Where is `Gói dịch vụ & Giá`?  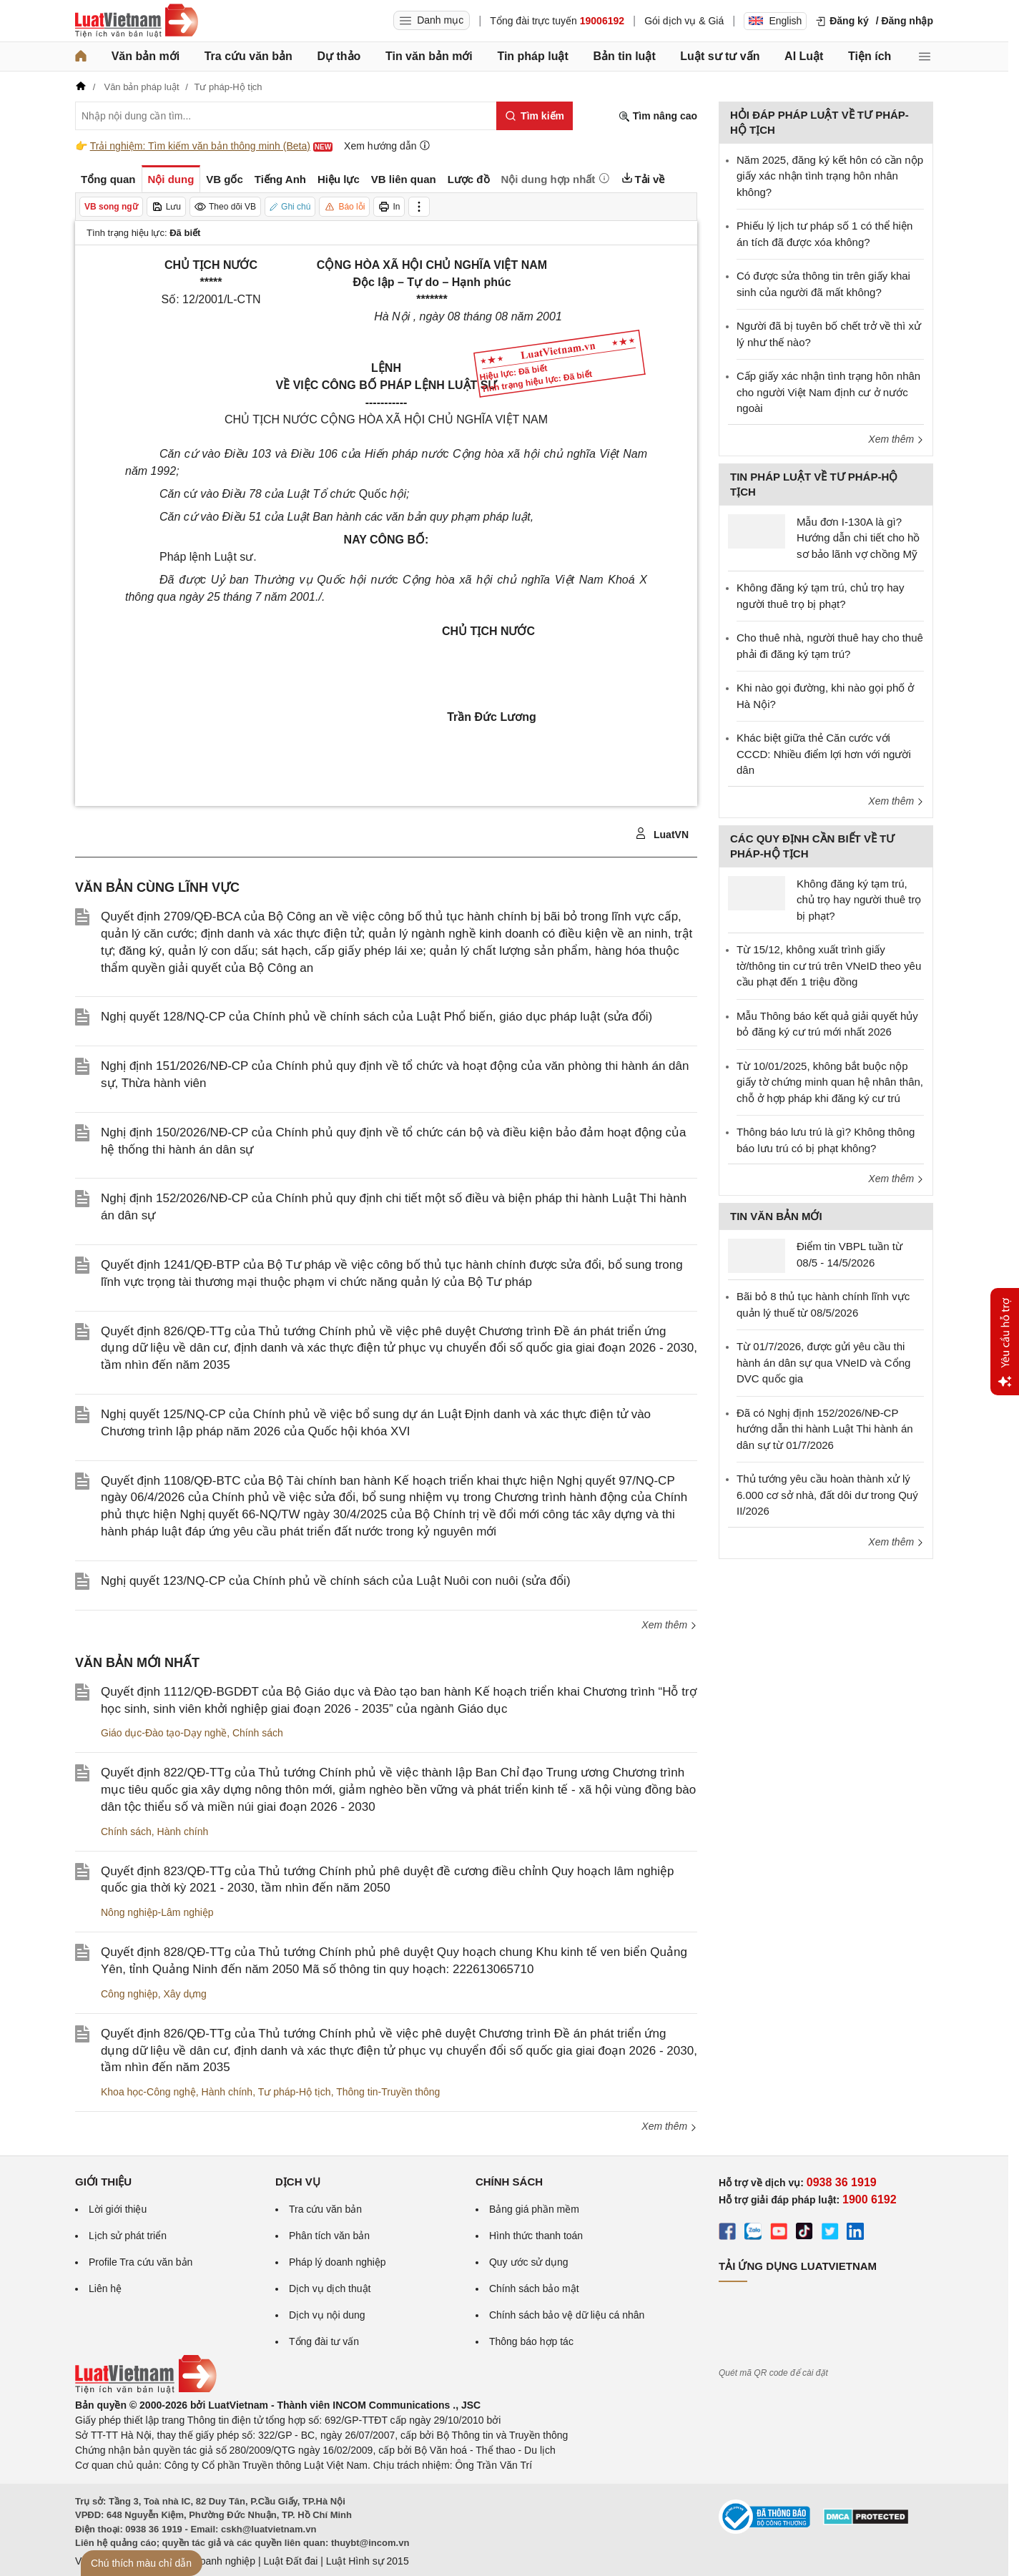 Gói dịch vụ & Giá is located at coordinates (684, 20).